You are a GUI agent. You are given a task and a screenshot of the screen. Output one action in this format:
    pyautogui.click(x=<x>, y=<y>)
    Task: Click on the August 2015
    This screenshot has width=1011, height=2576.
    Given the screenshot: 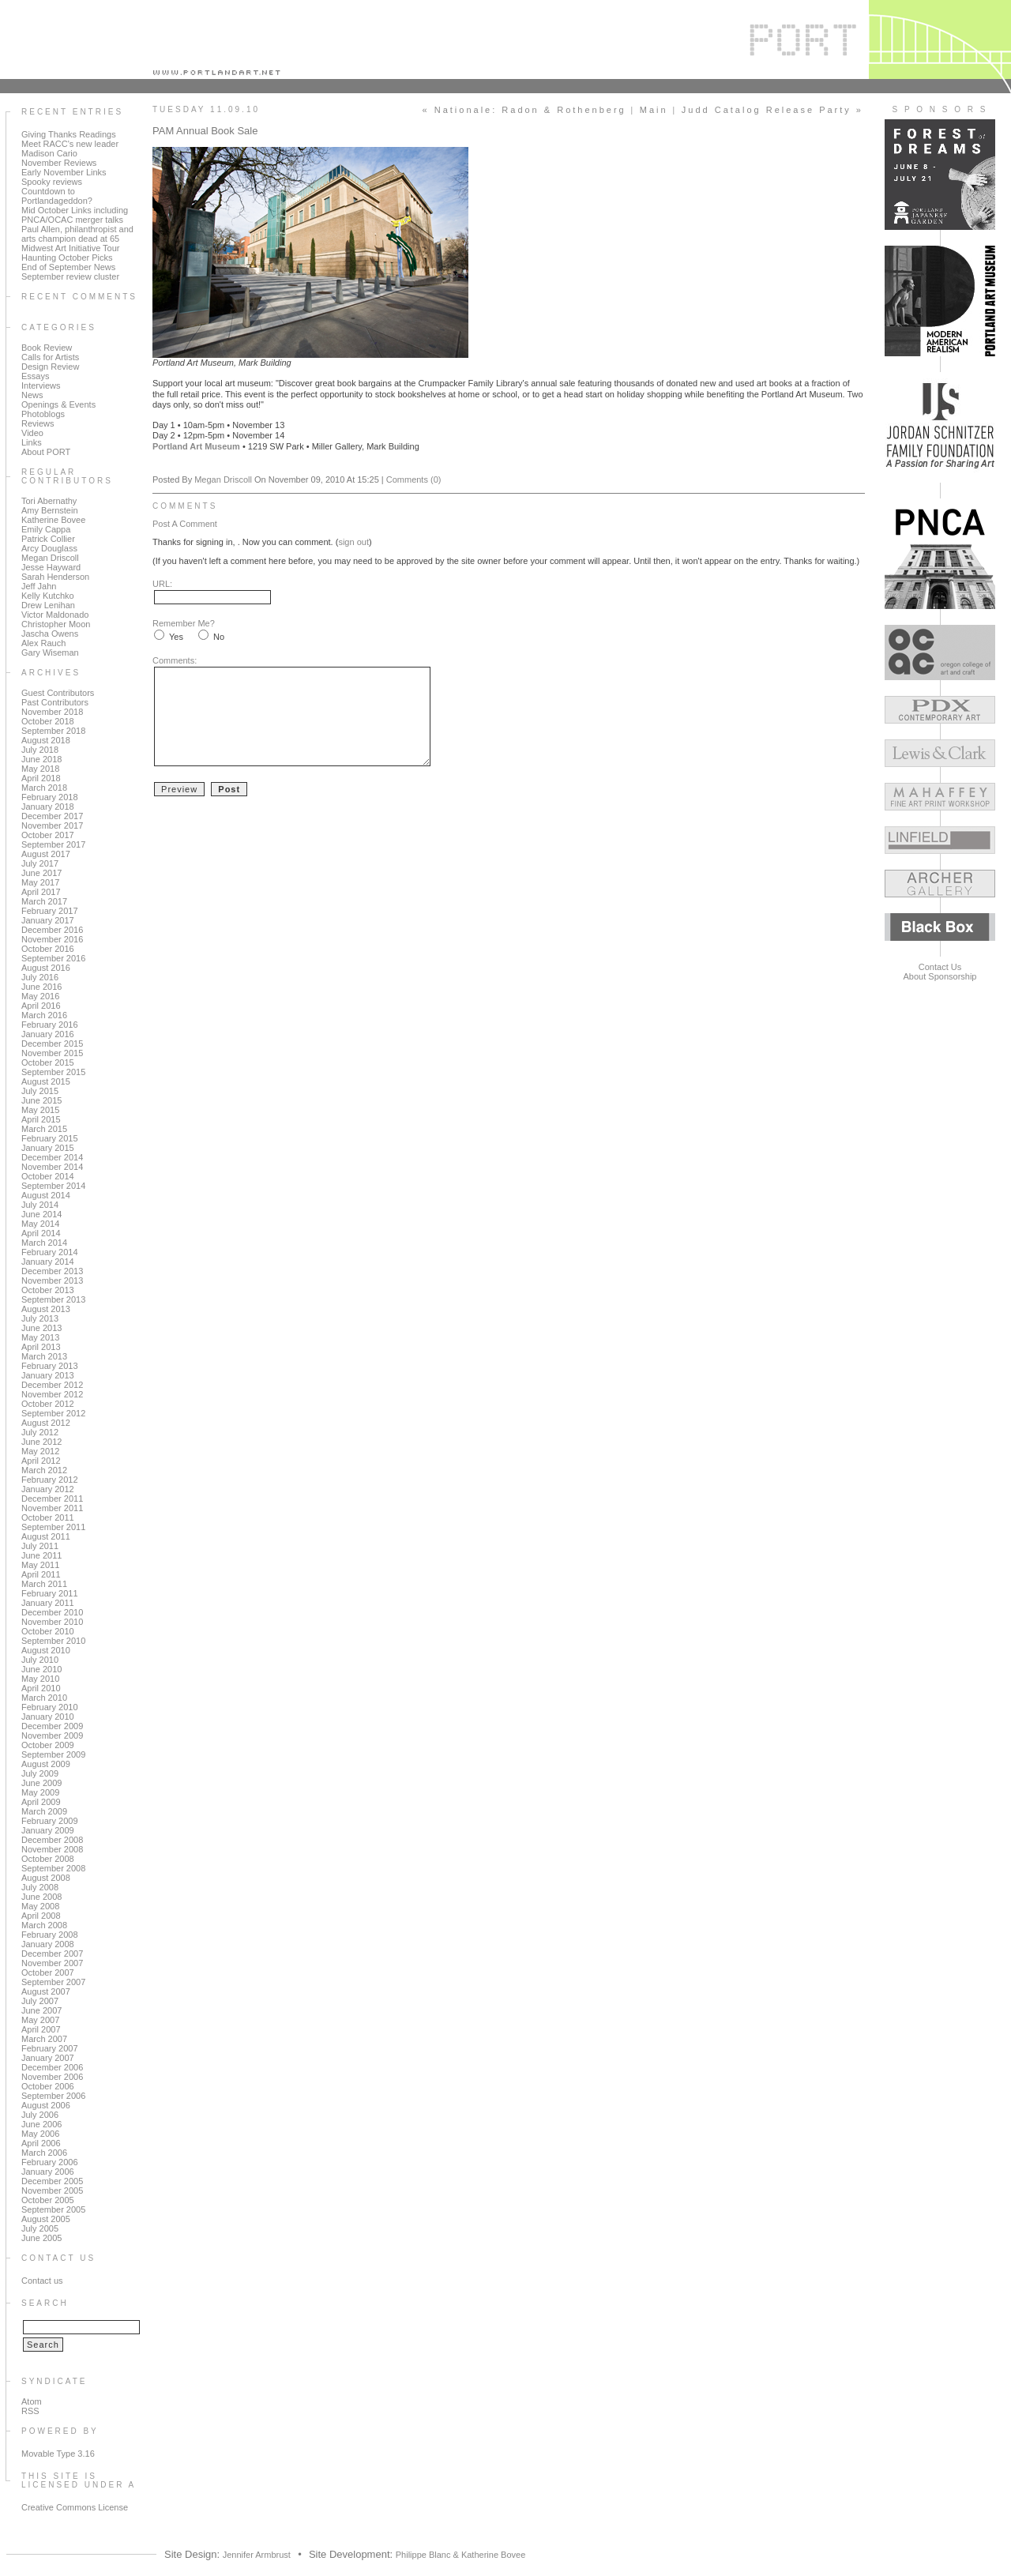 What is the action you would take?
    pyautogui.click(x=45, y=1081)
    